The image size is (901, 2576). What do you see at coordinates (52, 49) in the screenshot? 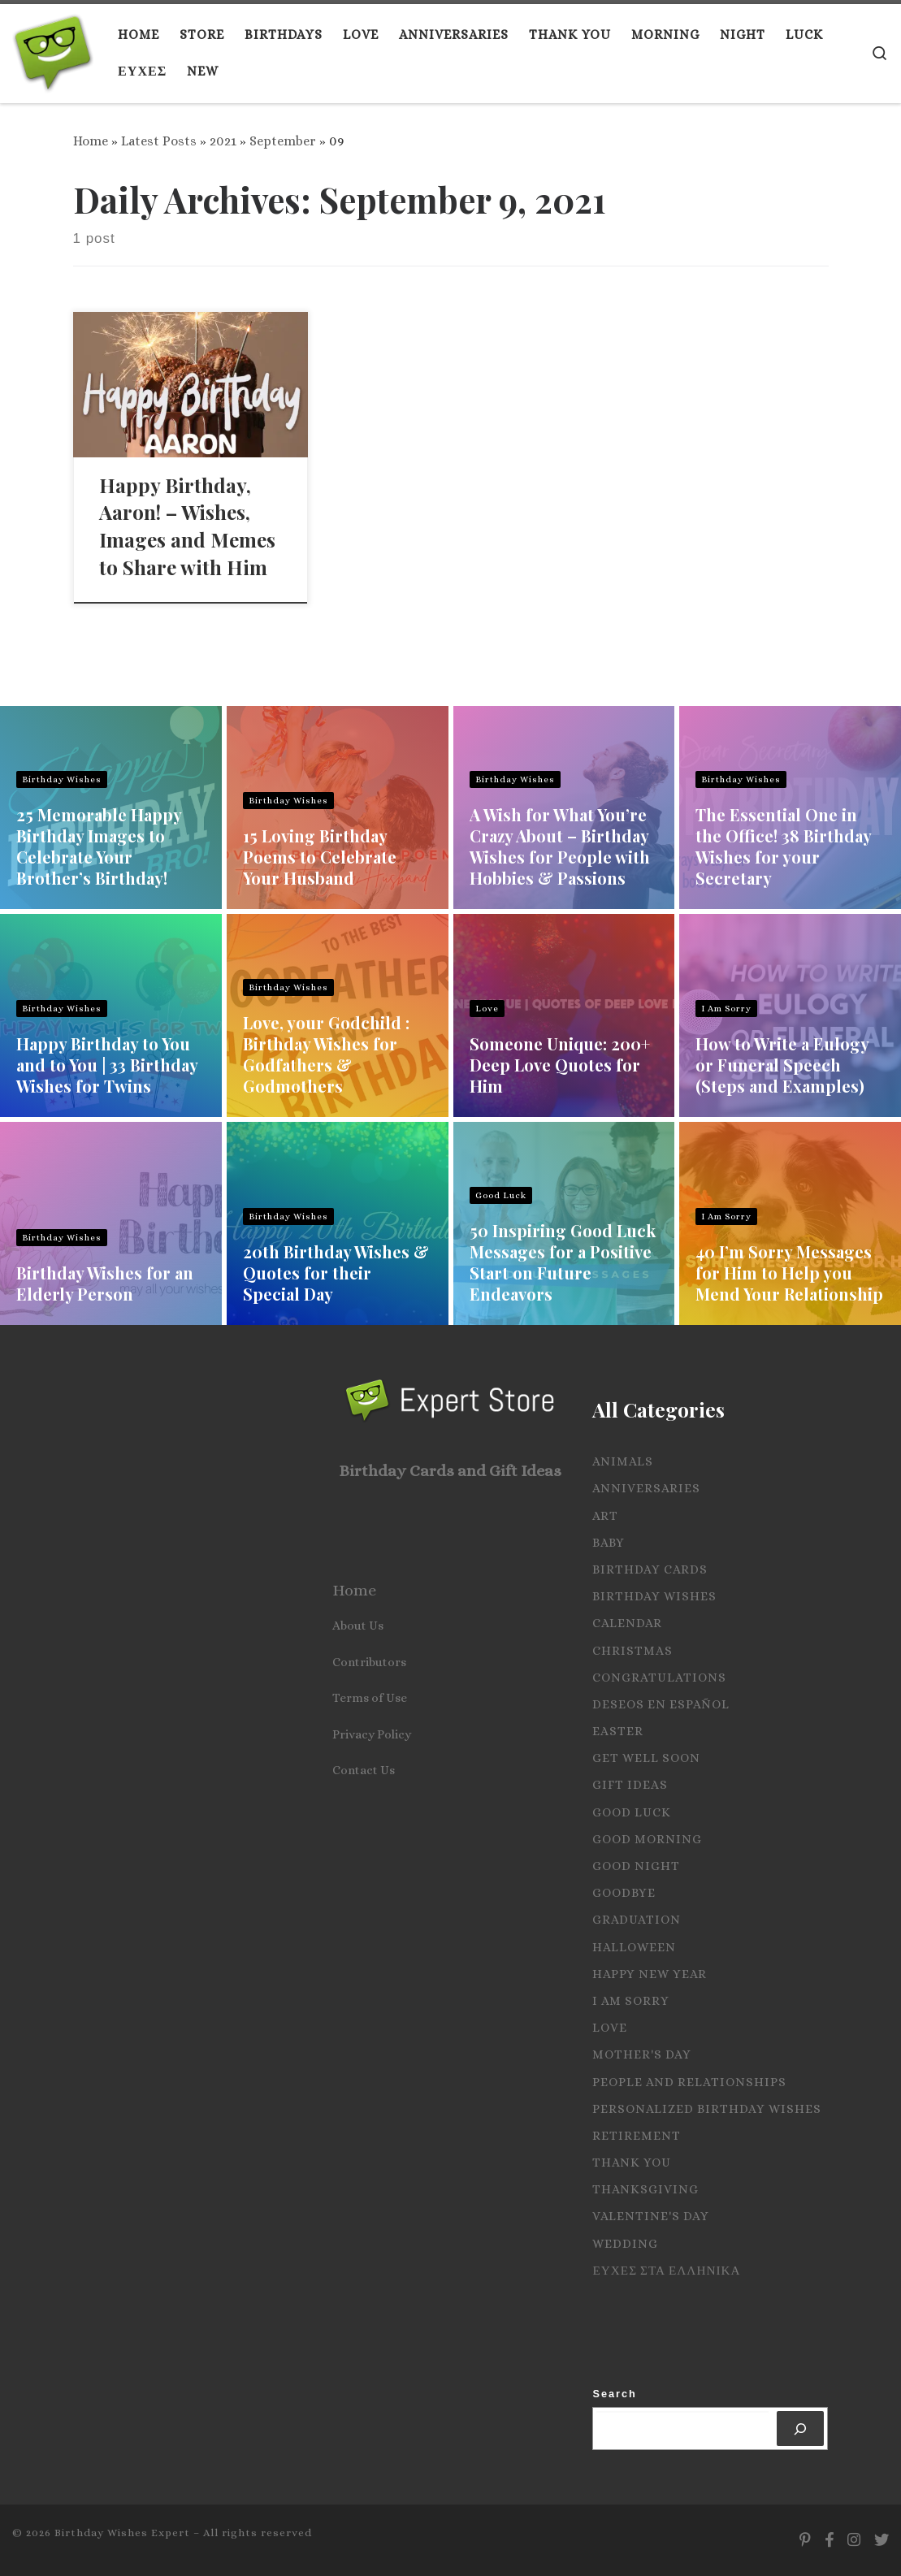
I see `[Birthday Wishes Expert | The Expert on All Wishes, Quotes and Messages]` at bounding box center [52, 49].